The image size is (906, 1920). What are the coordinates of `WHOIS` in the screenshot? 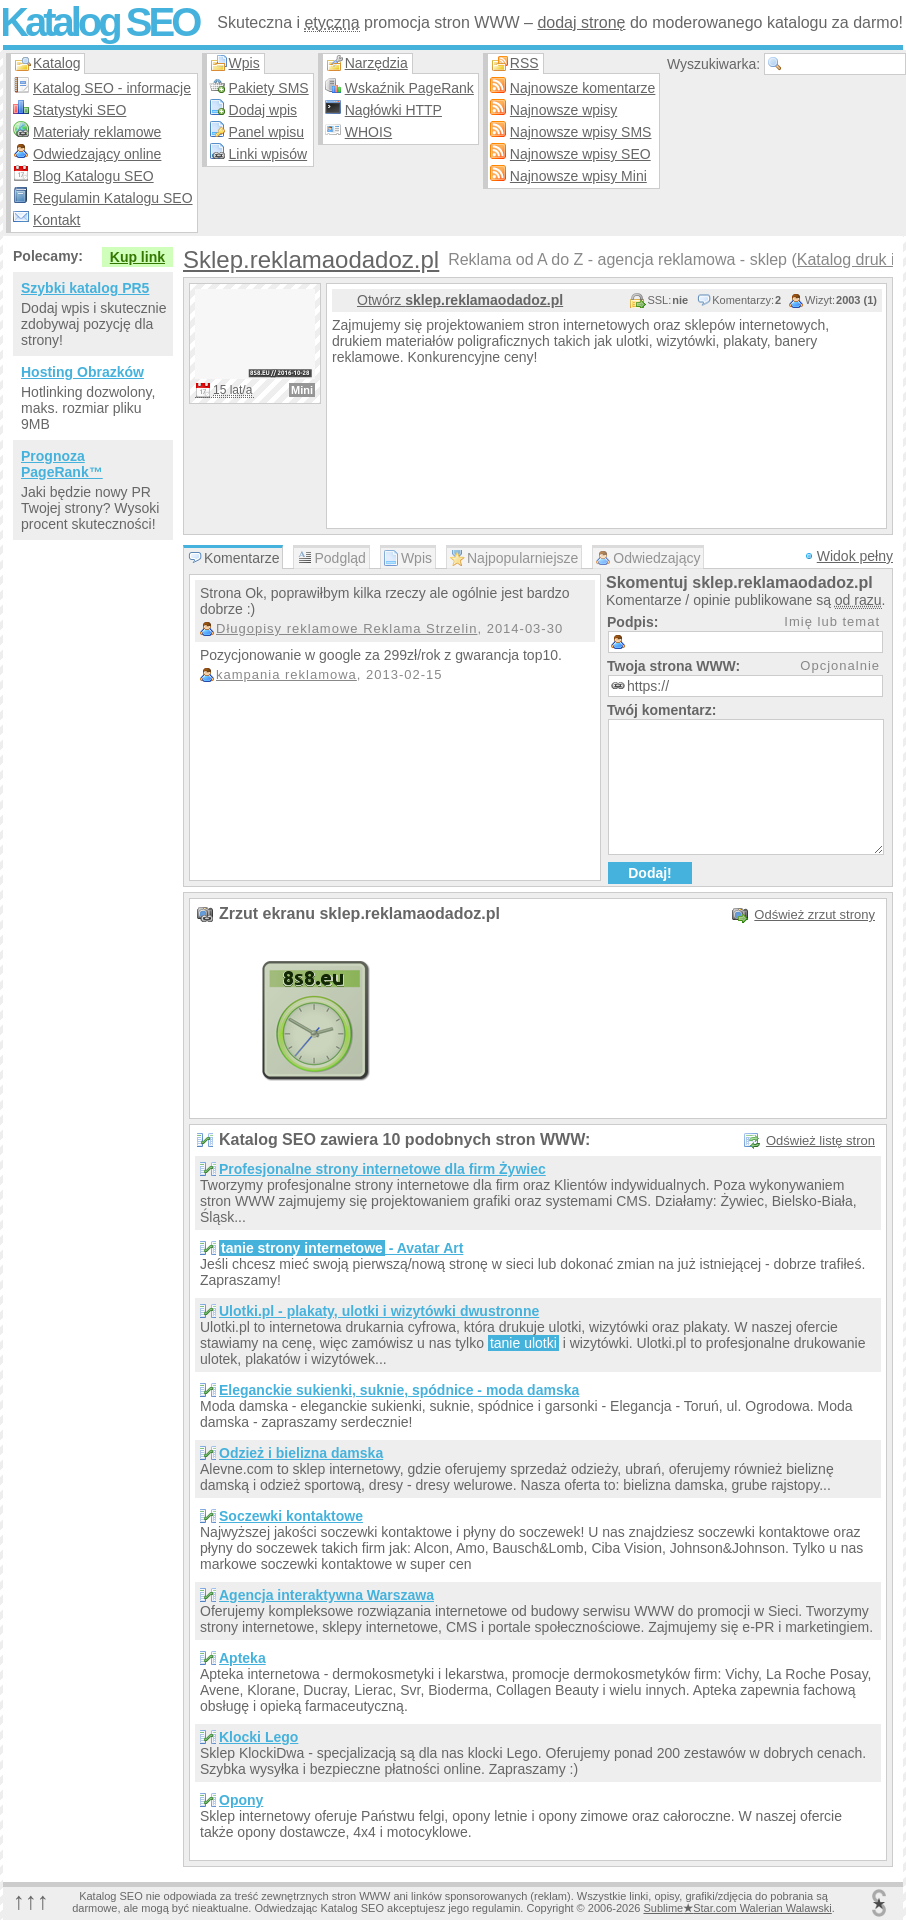 It's located at (368, 132).